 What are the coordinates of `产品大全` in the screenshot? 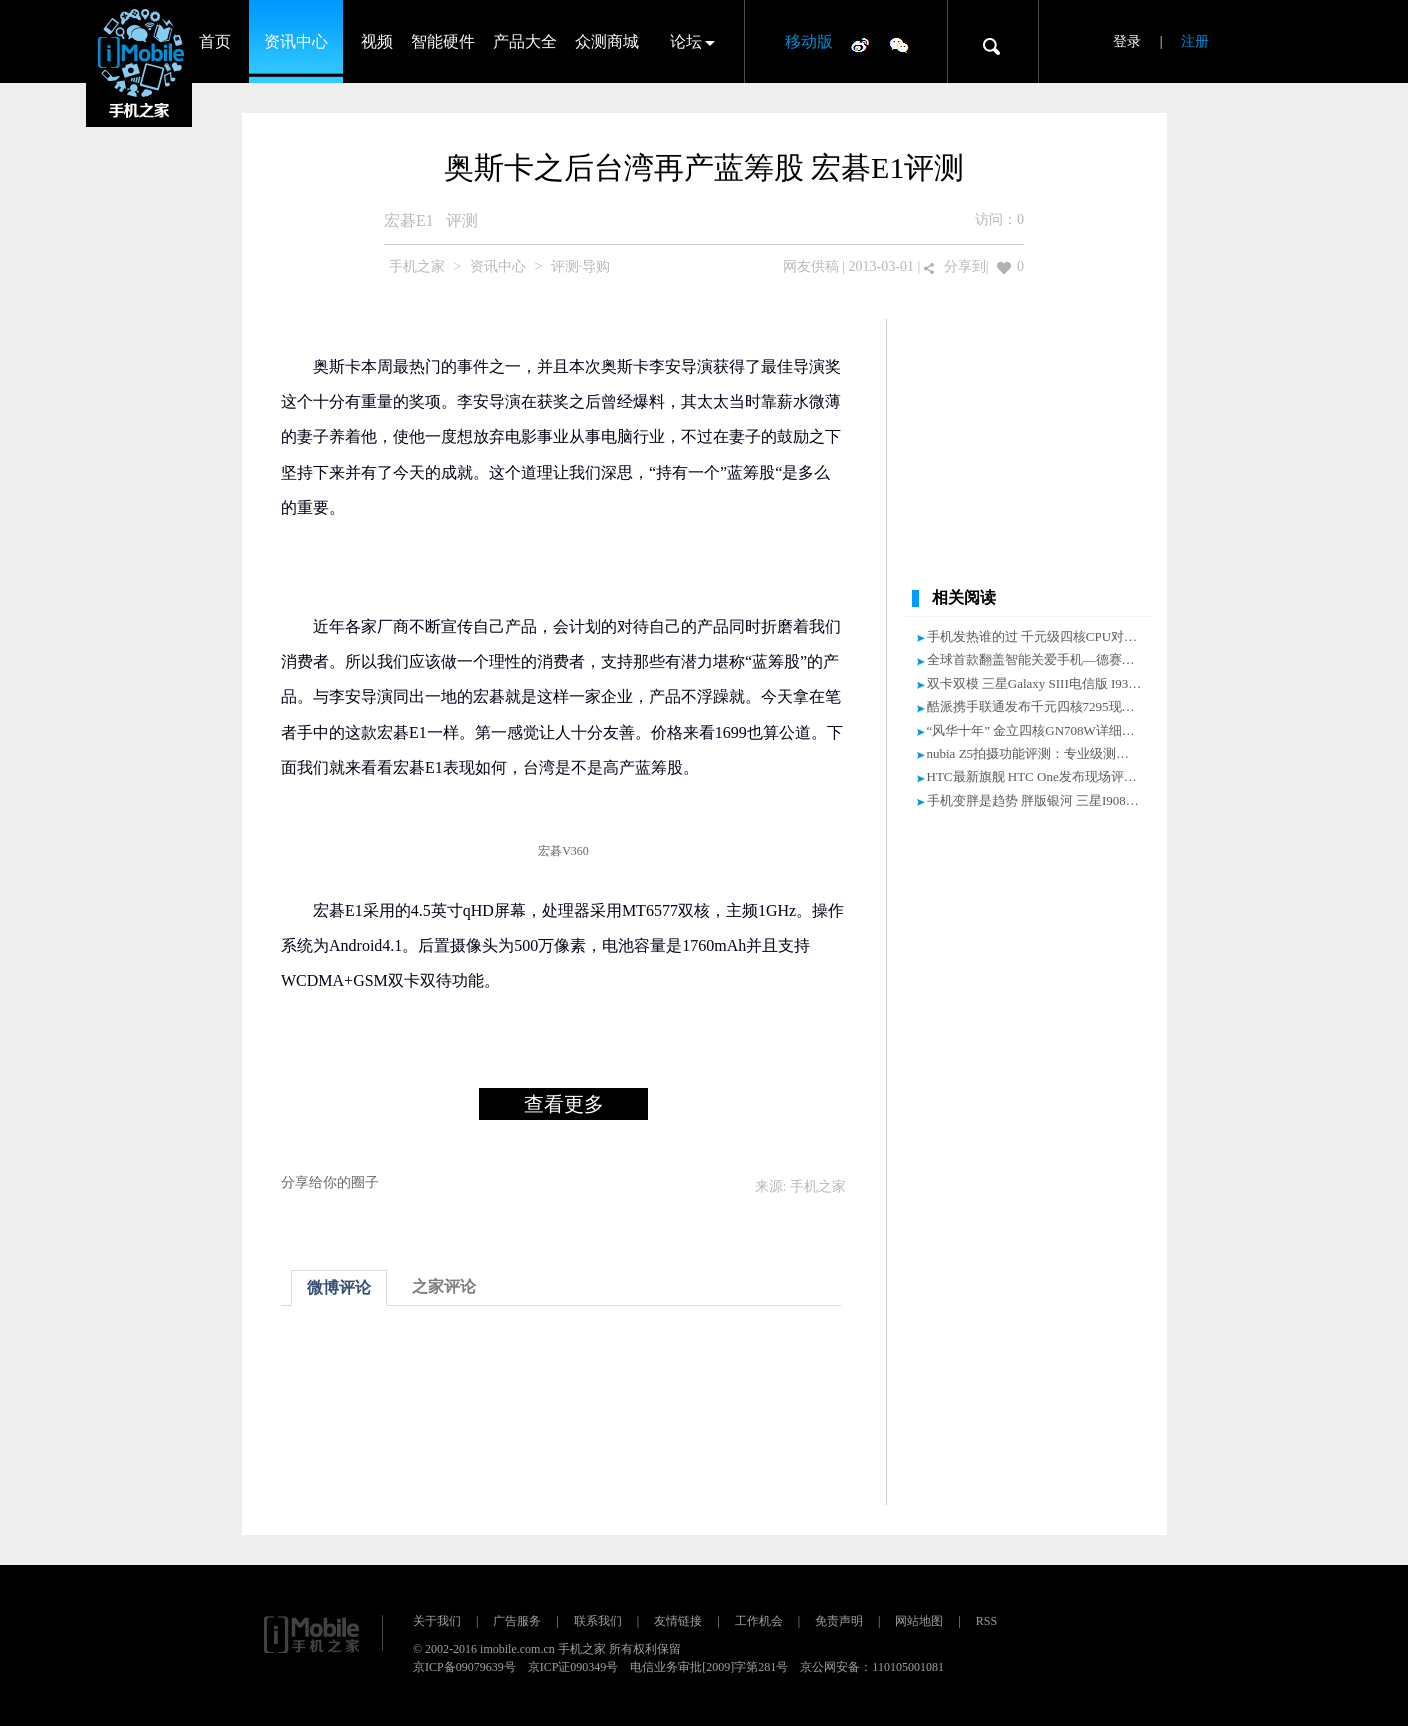 It's located at (525, 41).